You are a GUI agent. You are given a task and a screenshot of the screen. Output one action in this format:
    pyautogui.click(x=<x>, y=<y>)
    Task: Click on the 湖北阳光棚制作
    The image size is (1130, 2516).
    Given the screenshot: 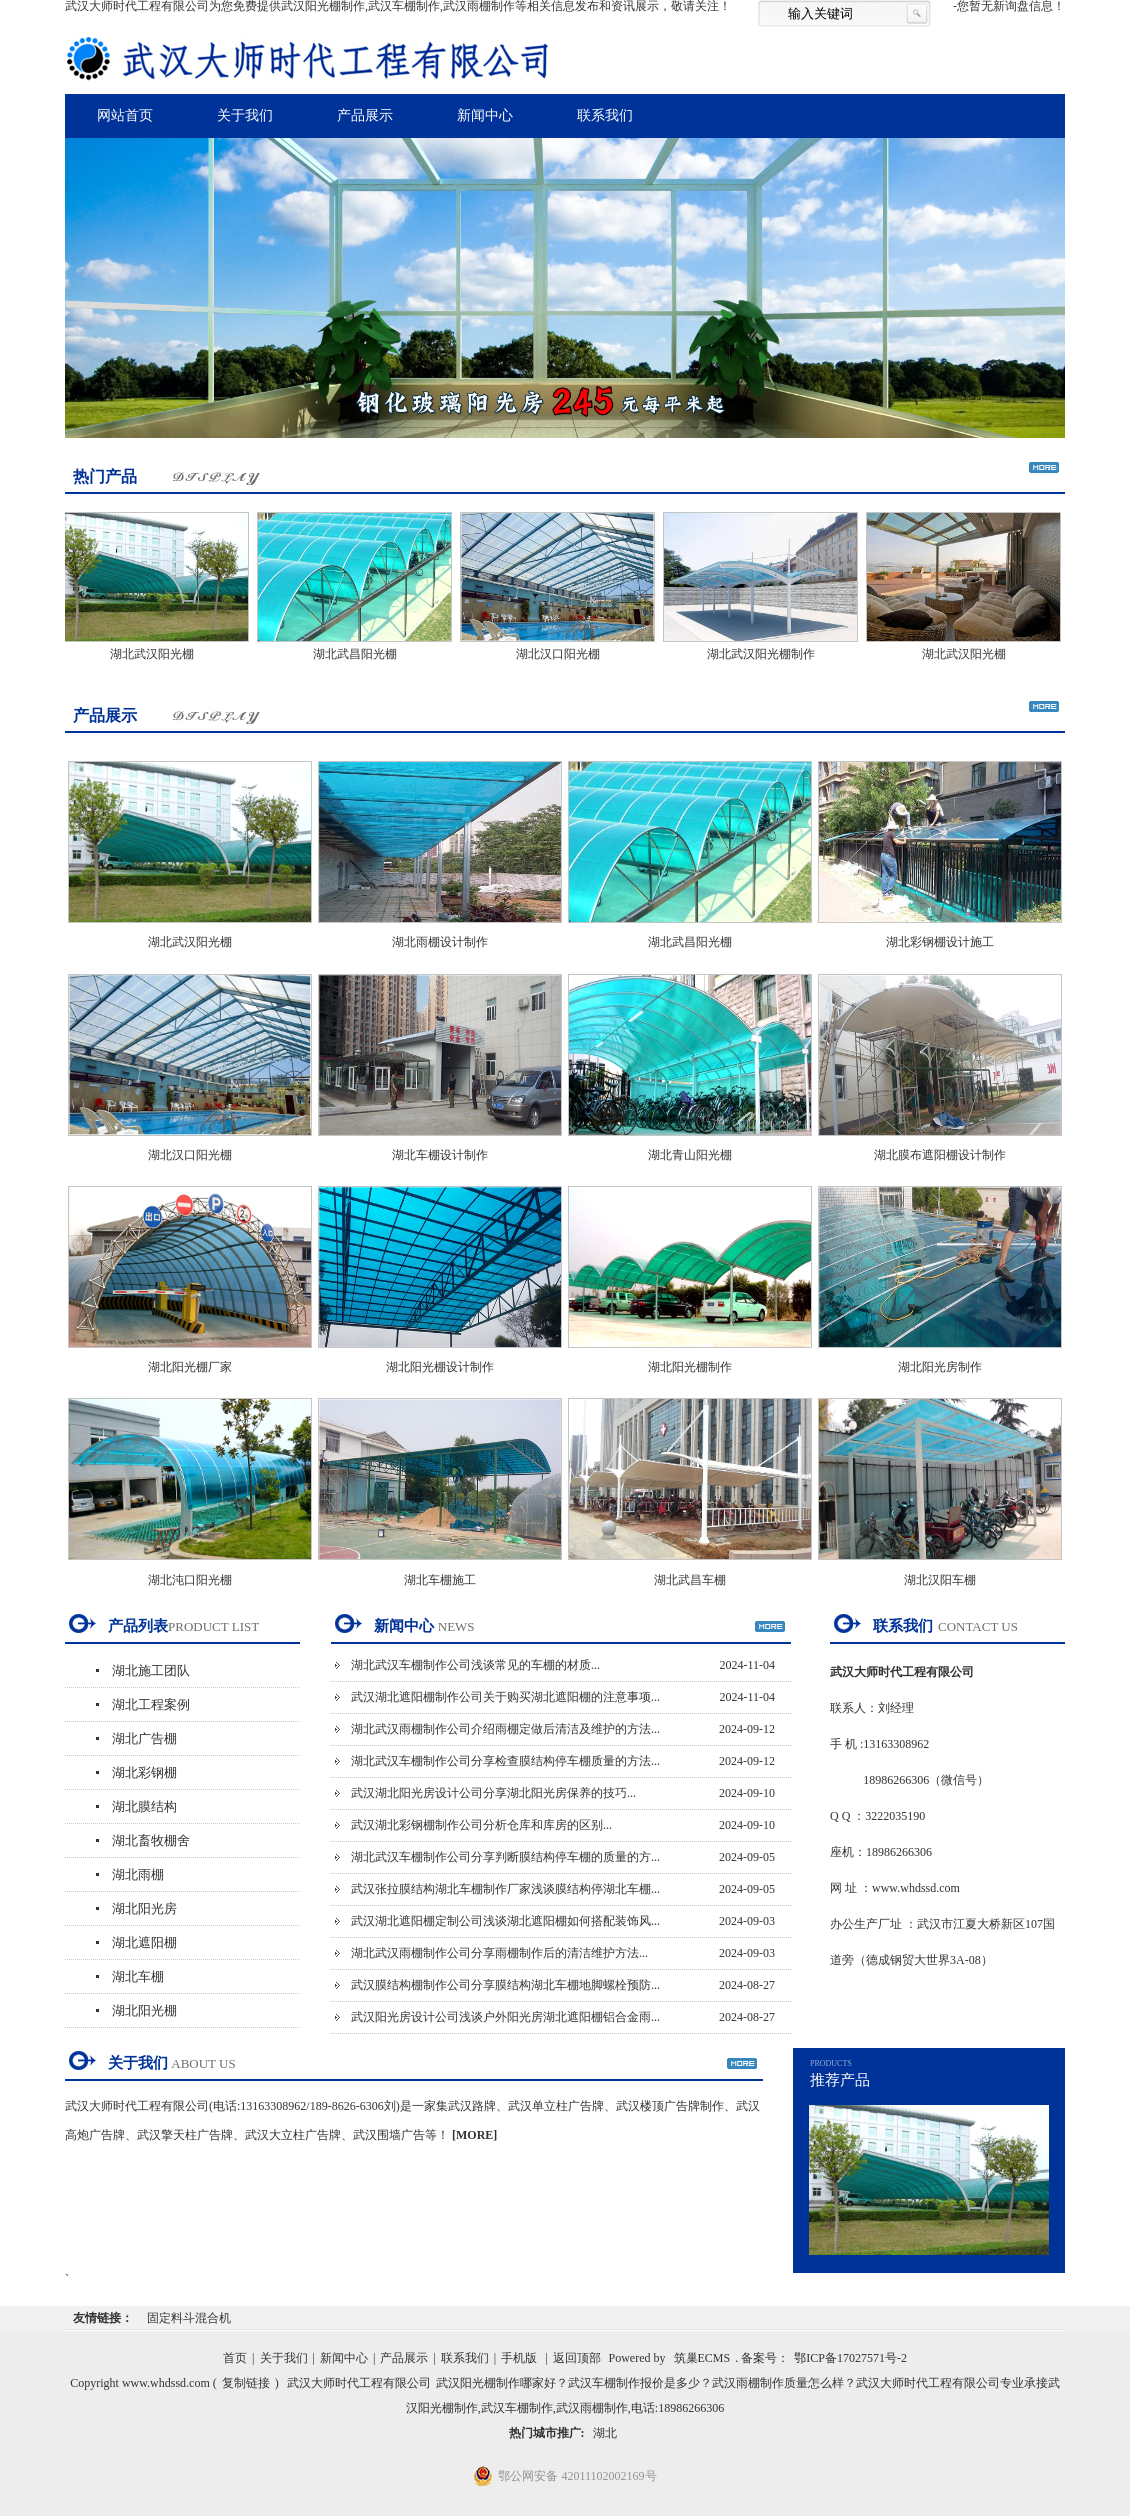 What is the action you would take?
    pyautogui.click(x=690, y=1367)
    